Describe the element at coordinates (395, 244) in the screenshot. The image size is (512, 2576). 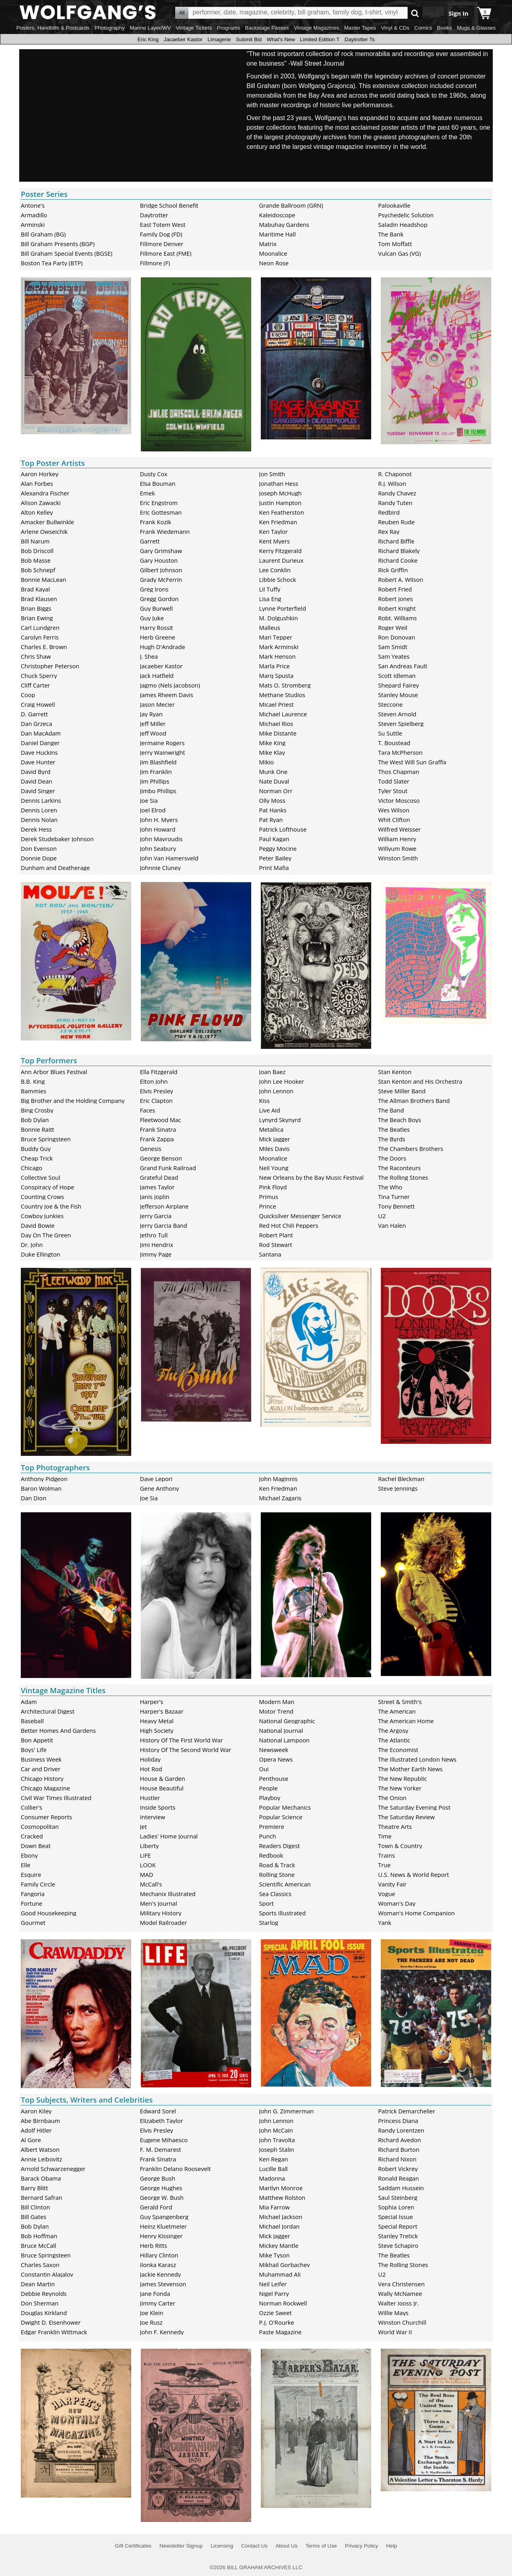
I see `Tom Moffatt` at that location.